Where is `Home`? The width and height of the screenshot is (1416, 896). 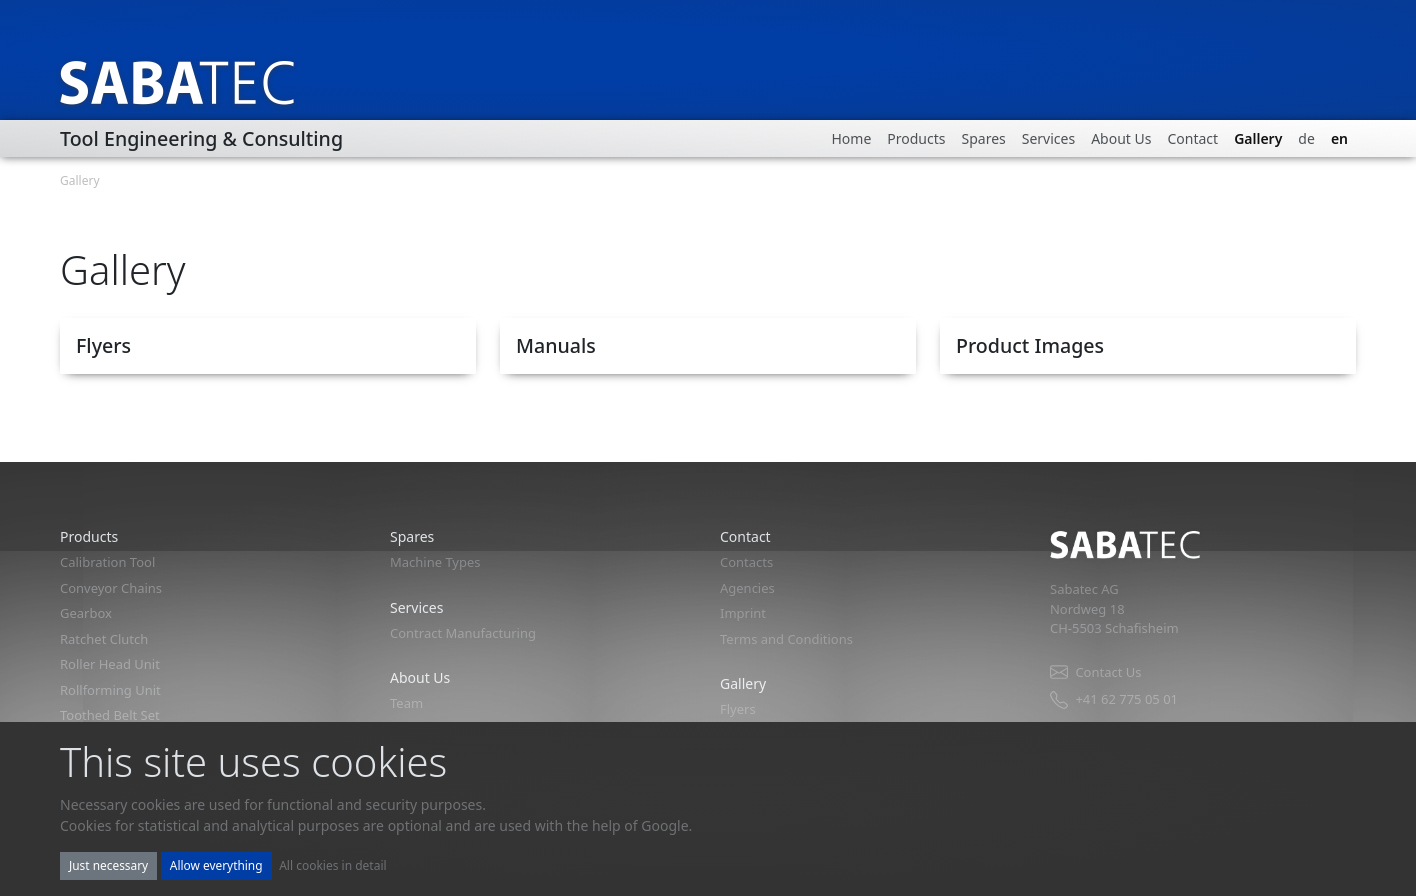
Home is located at coordinates (851, 138).